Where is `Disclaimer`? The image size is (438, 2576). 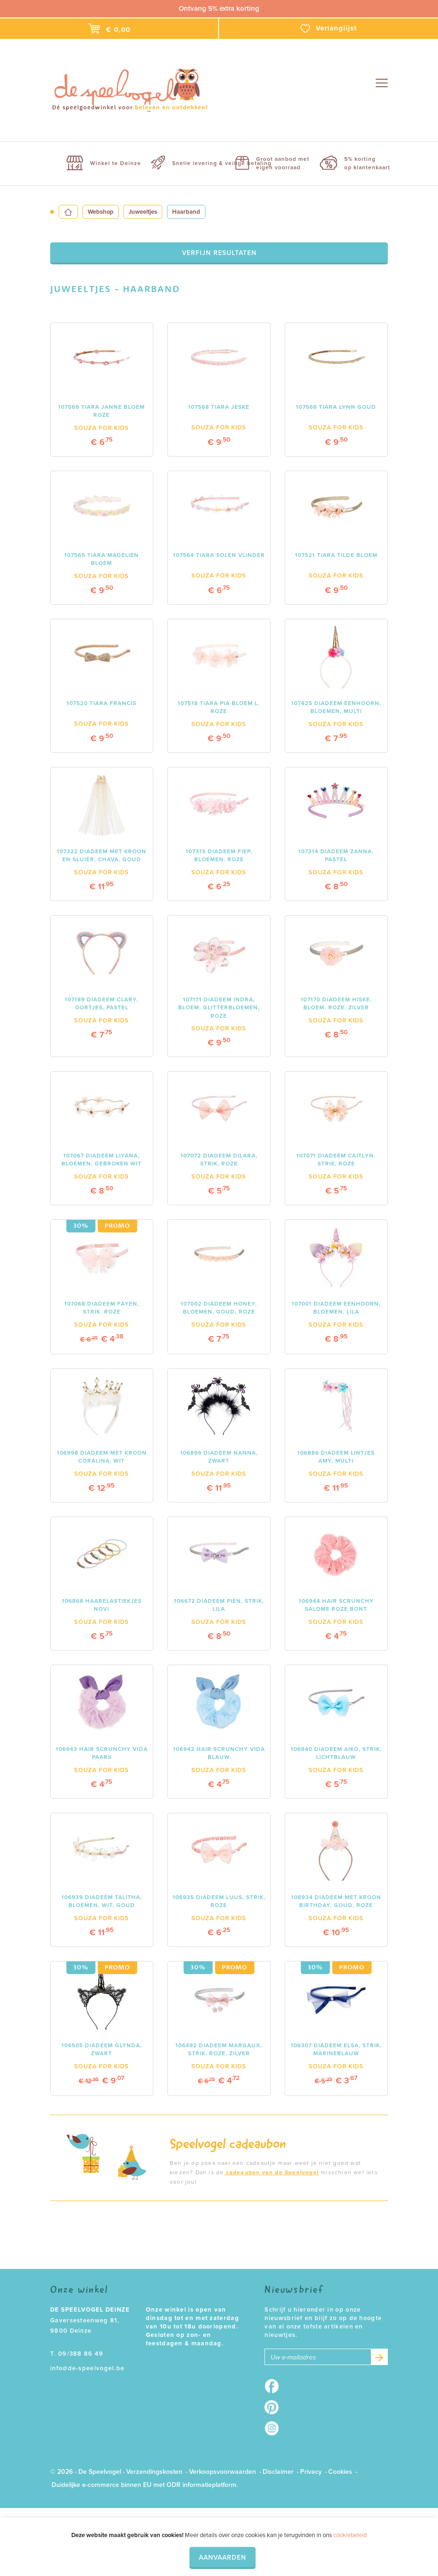 Disclaimer is located at coordinates (278, 2472).